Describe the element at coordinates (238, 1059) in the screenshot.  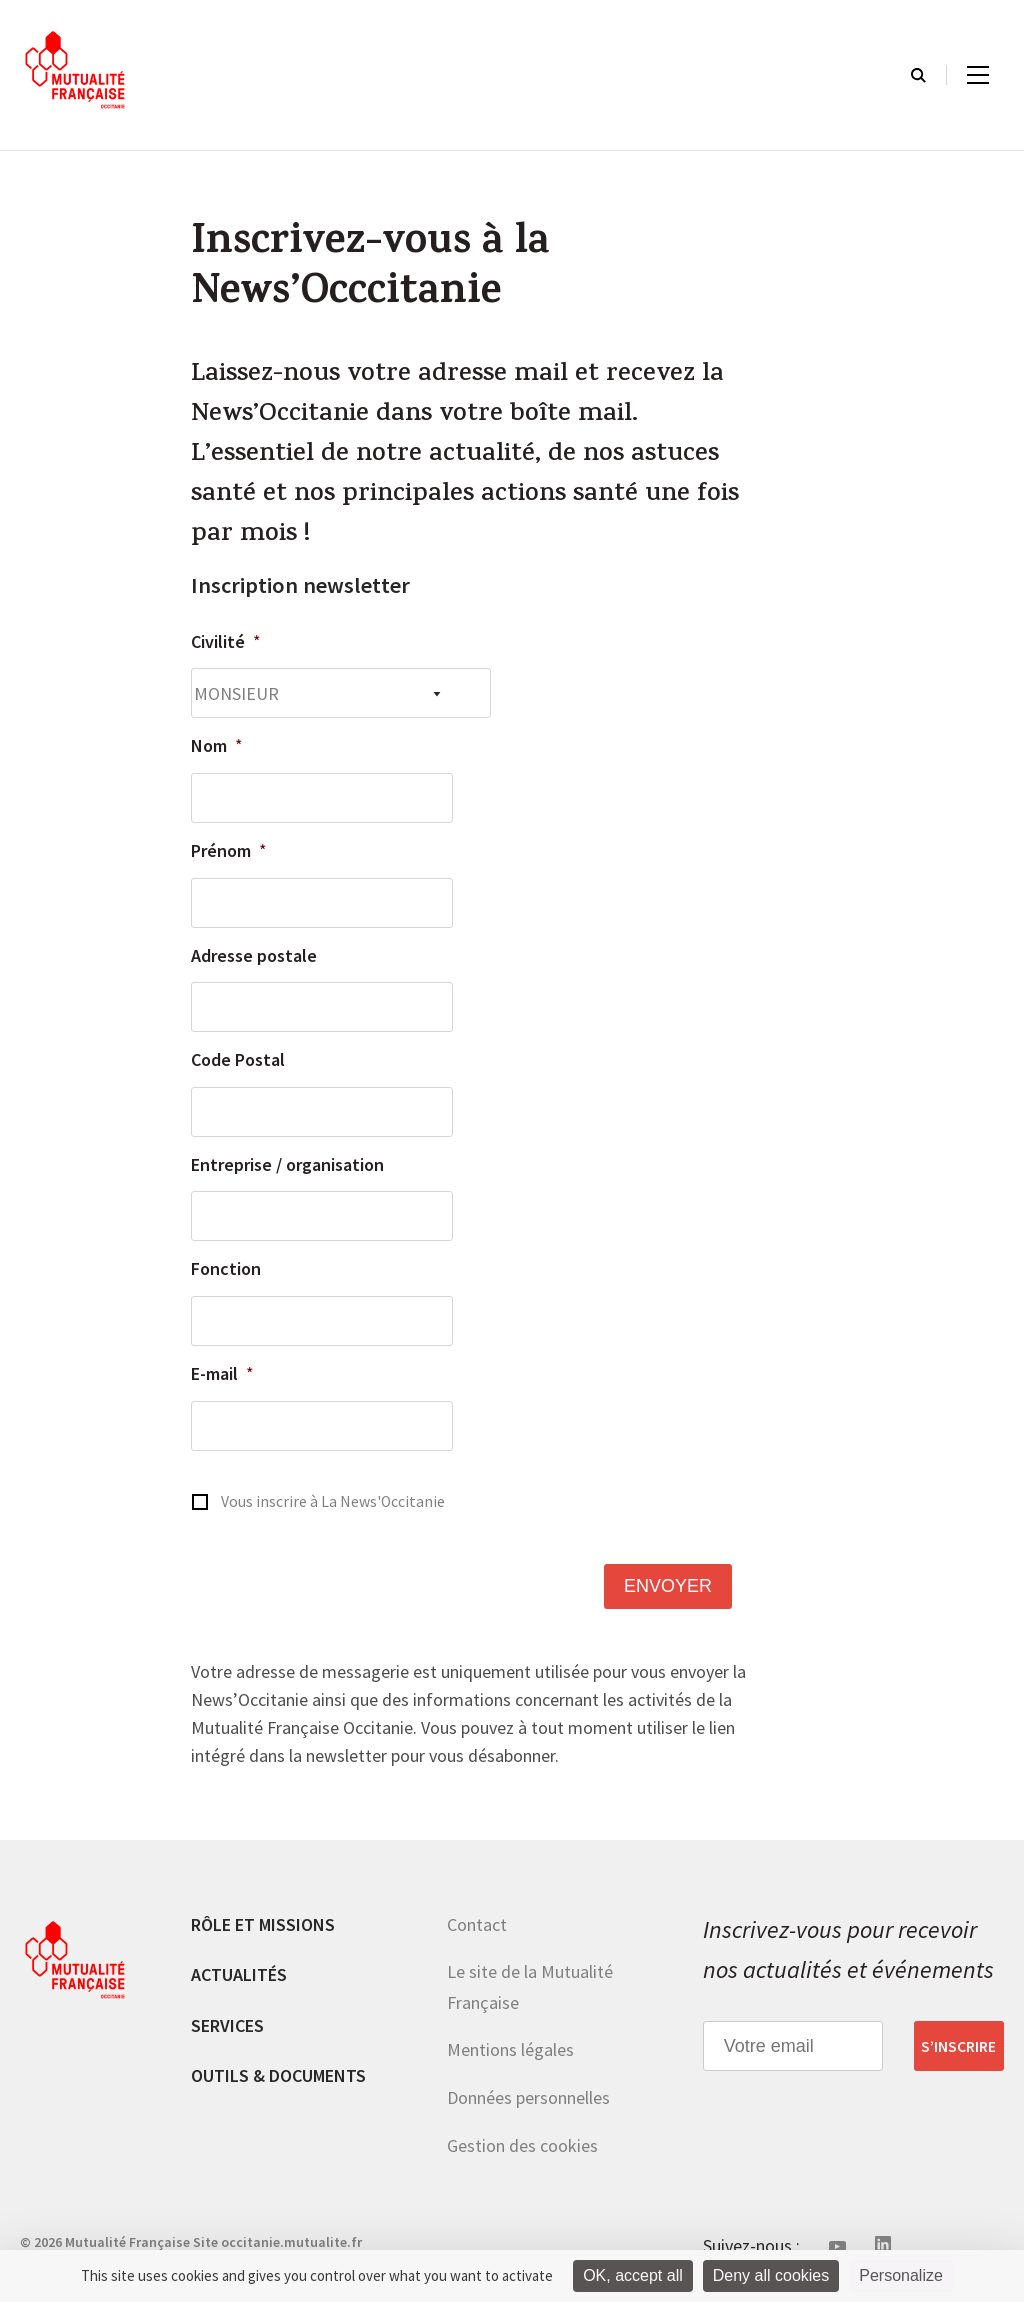
I see `Code Postal` at that location.